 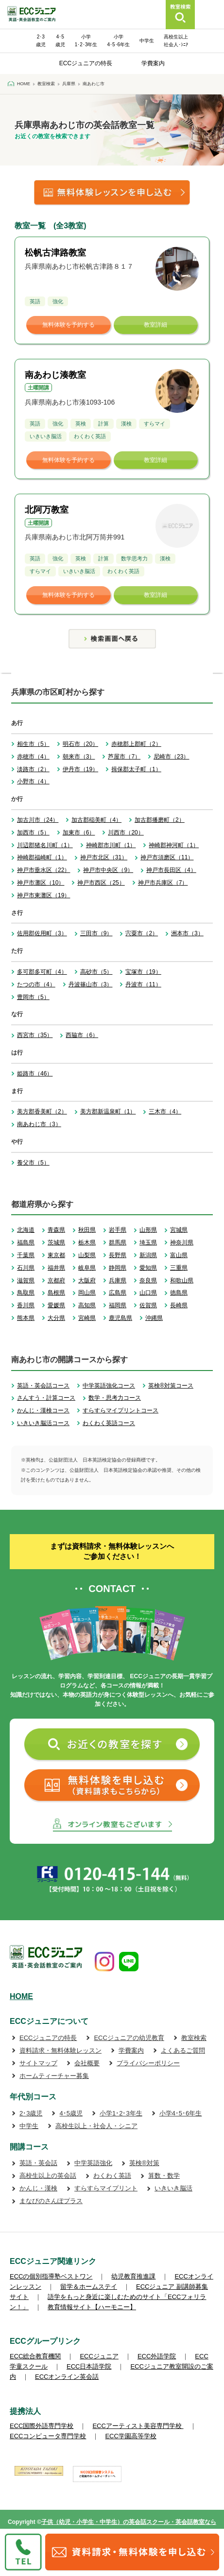 I want to click on 学費案内, so click(x=153, y=63).